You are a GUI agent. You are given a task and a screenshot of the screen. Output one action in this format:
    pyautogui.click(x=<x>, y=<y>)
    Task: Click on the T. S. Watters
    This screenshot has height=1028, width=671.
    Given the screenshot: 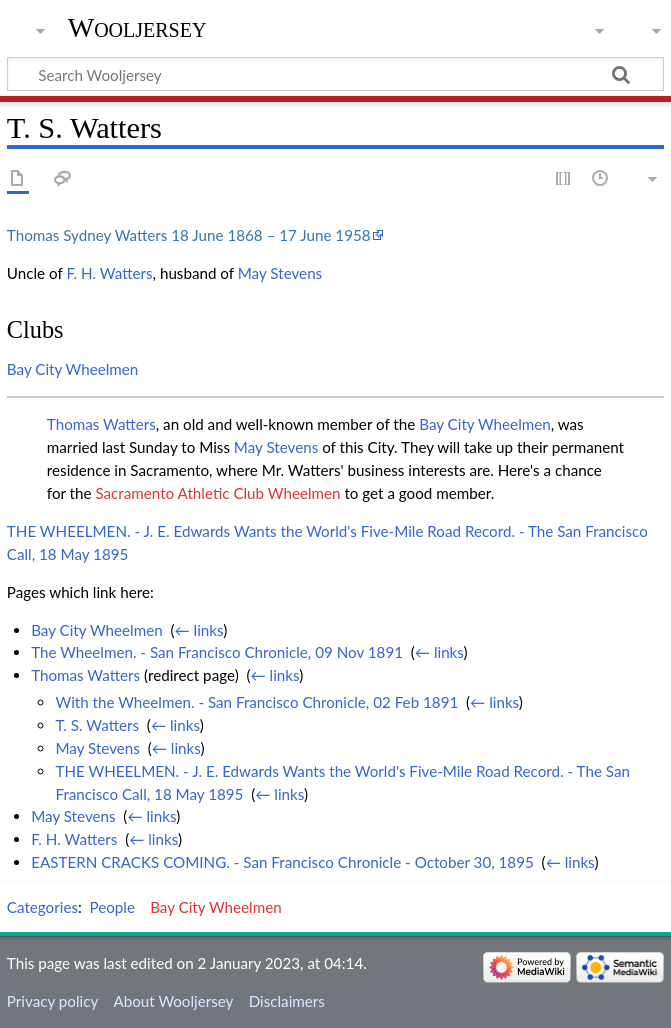 What is the action you would take?
    pyautogui.click(x=97, y=725)
    